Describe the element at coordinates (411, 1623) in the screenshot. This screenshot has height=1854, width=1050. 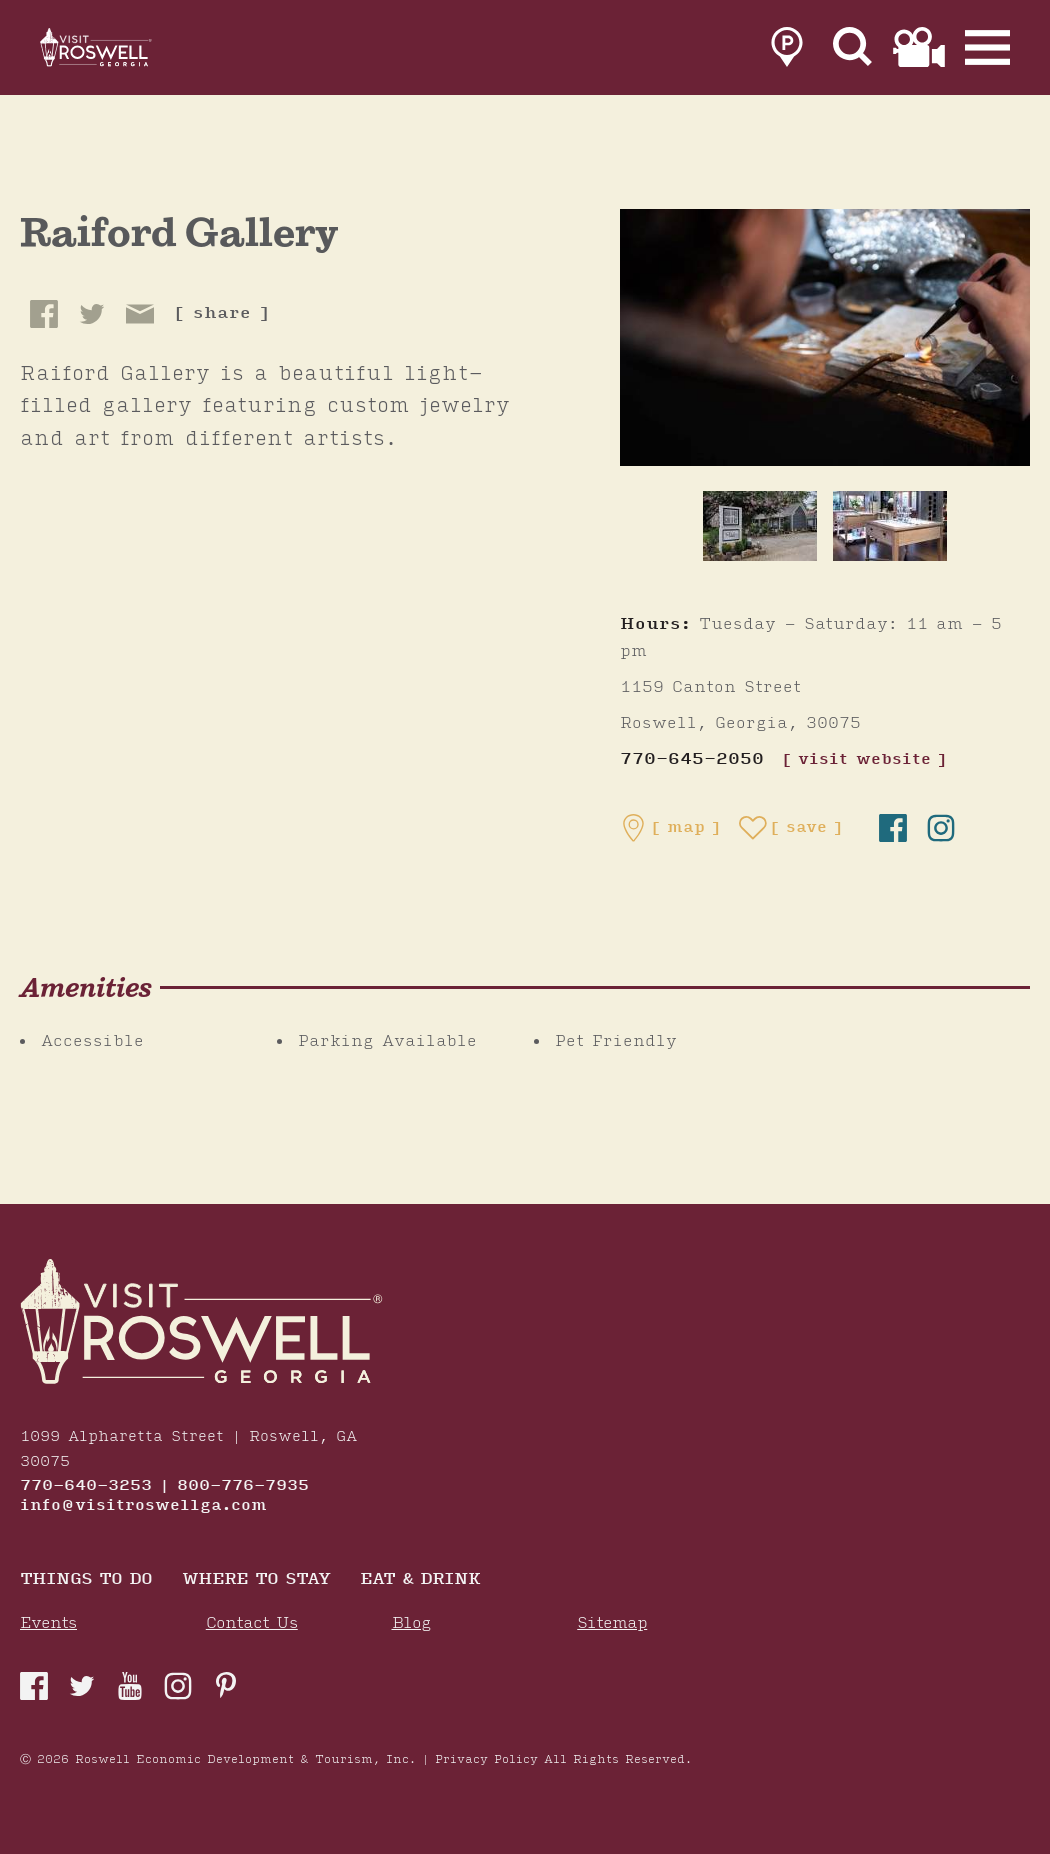
I see `Blog` at that location.